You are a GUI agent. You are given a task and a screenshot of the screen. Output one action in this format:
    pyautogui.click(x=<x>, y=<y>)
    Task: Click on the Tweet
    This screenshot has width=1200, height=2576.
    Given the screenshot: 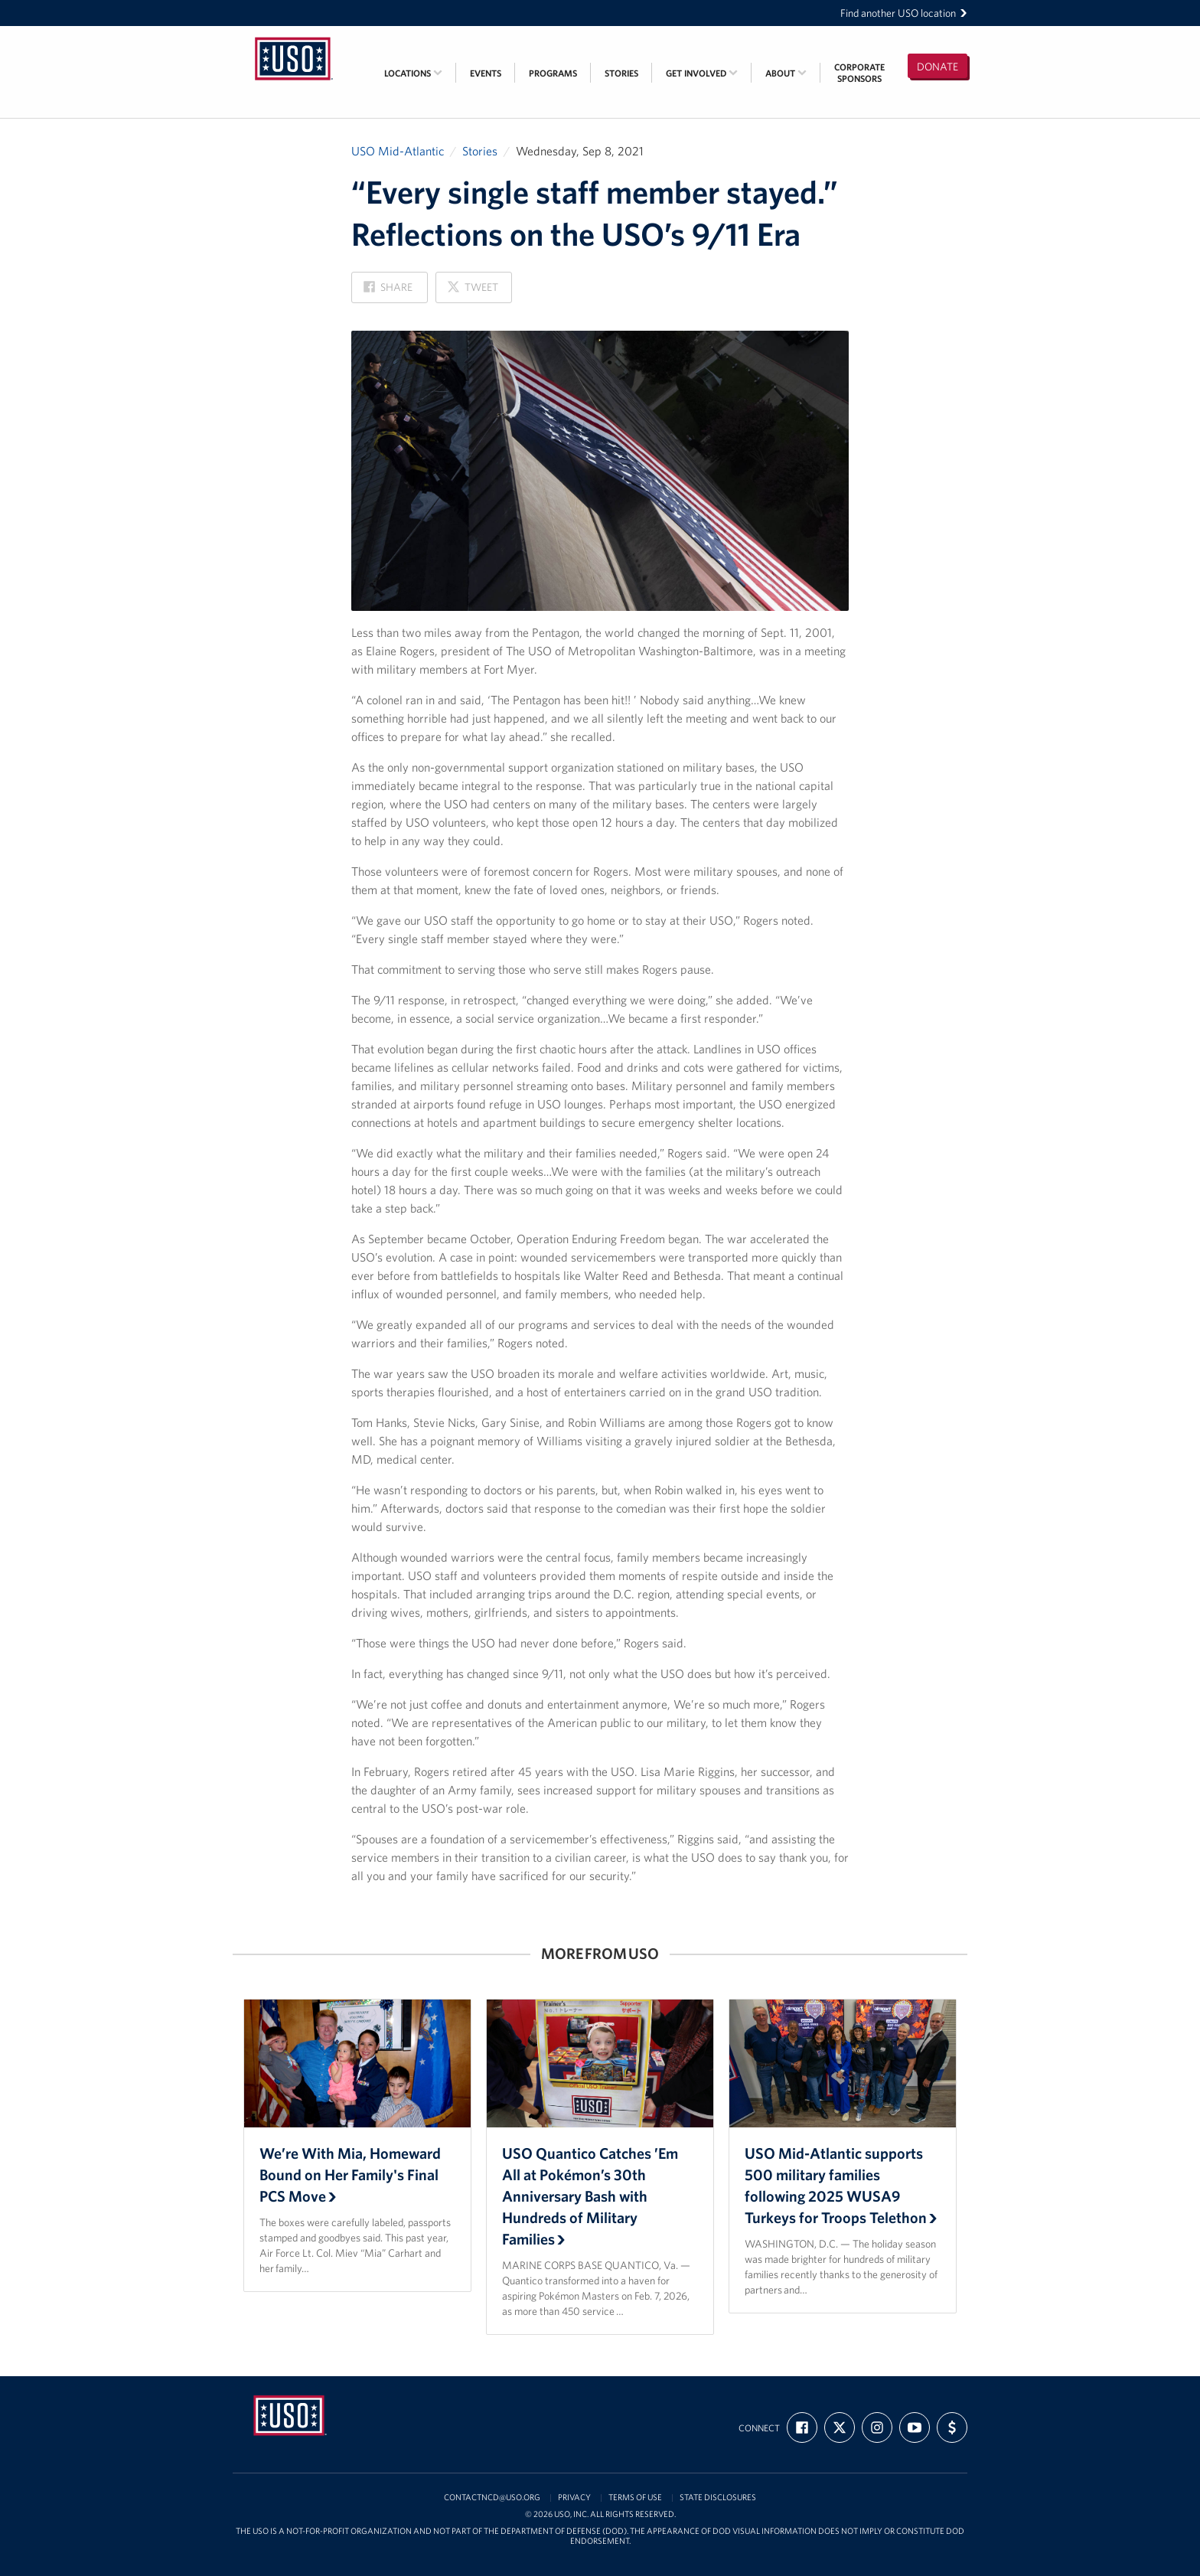 What is the action you would take?
    pyautogui.click(x=472, y=291)
    